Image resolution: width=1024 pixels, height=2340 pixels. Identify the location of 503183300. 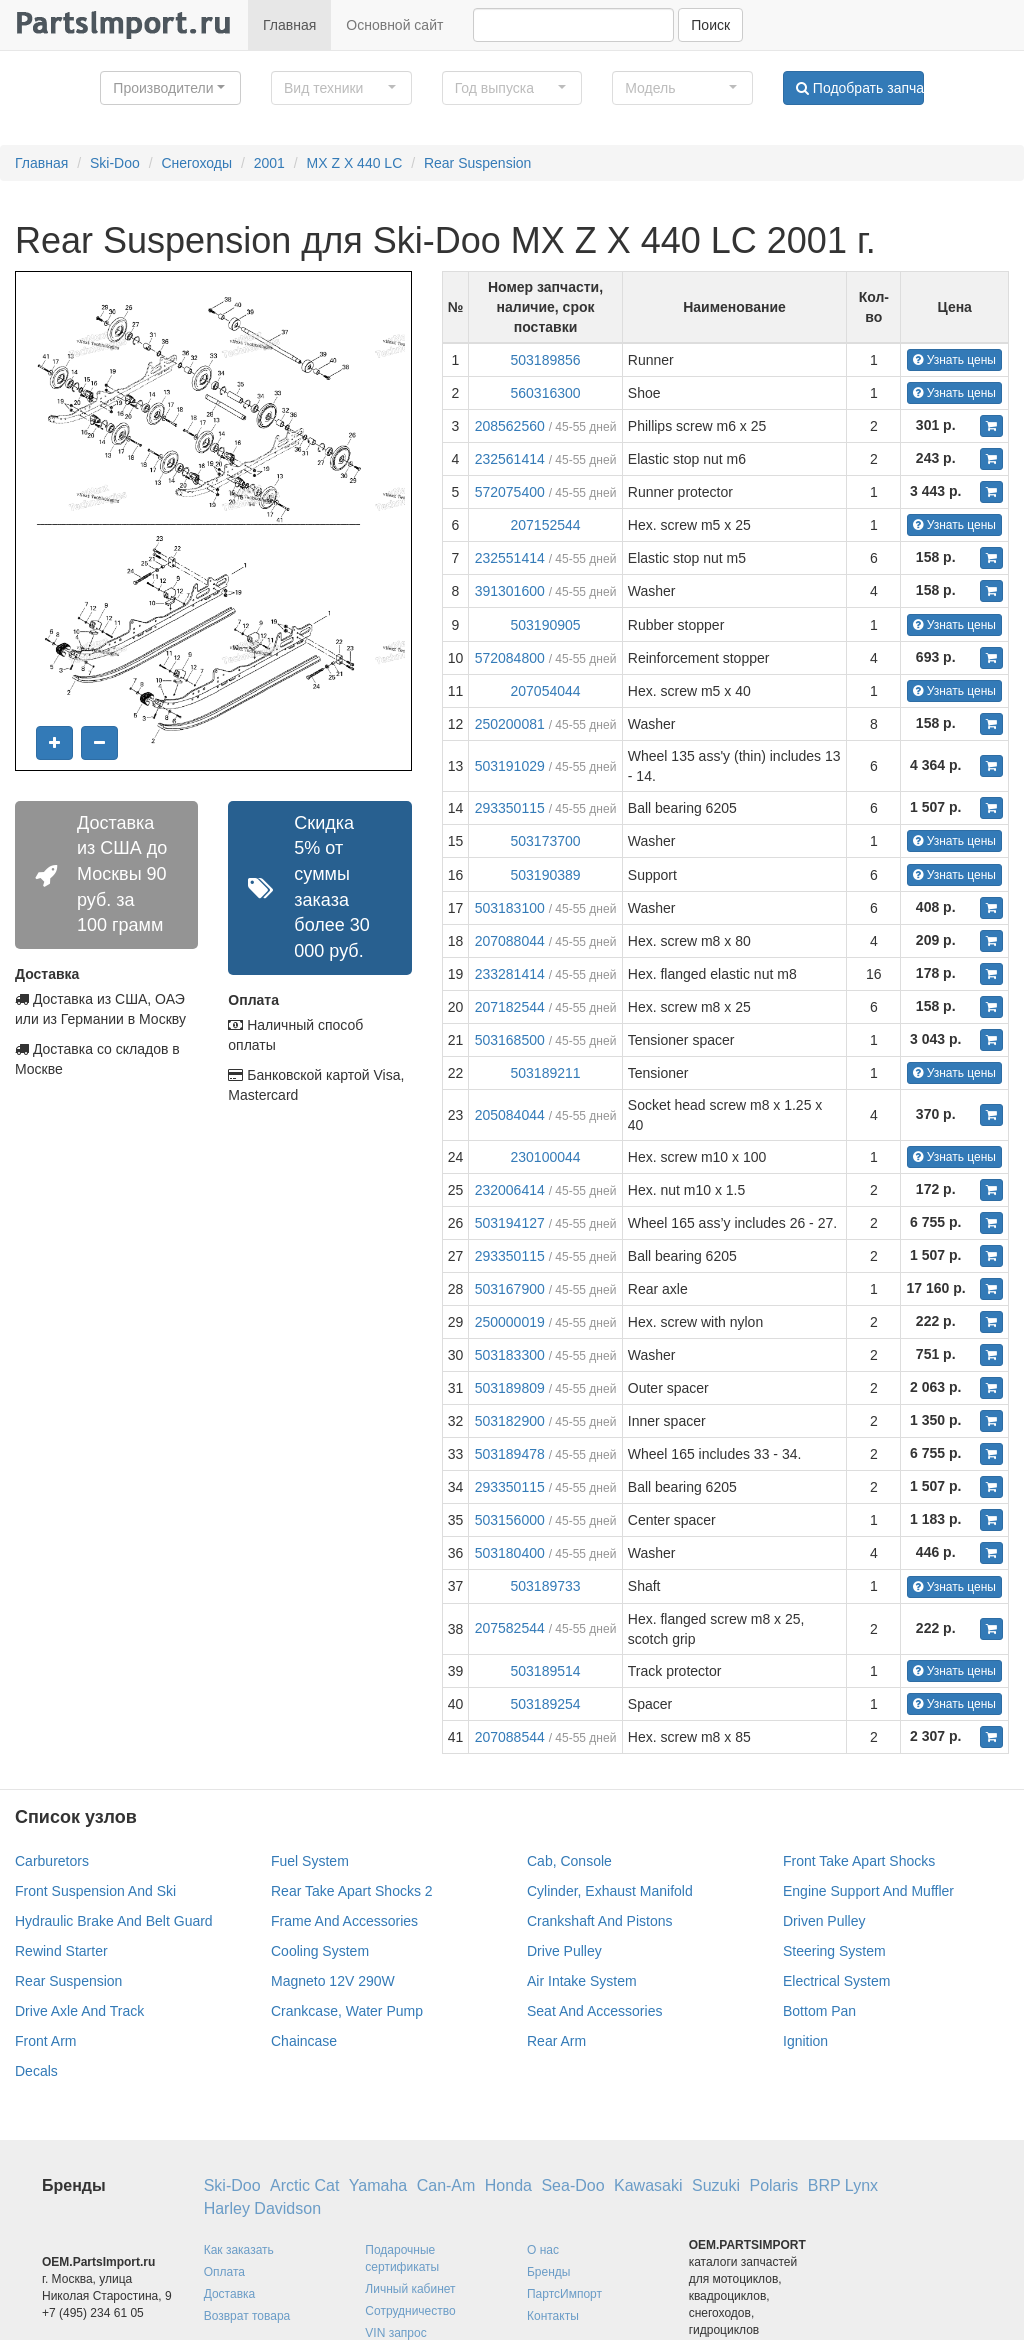
(510, 1355).